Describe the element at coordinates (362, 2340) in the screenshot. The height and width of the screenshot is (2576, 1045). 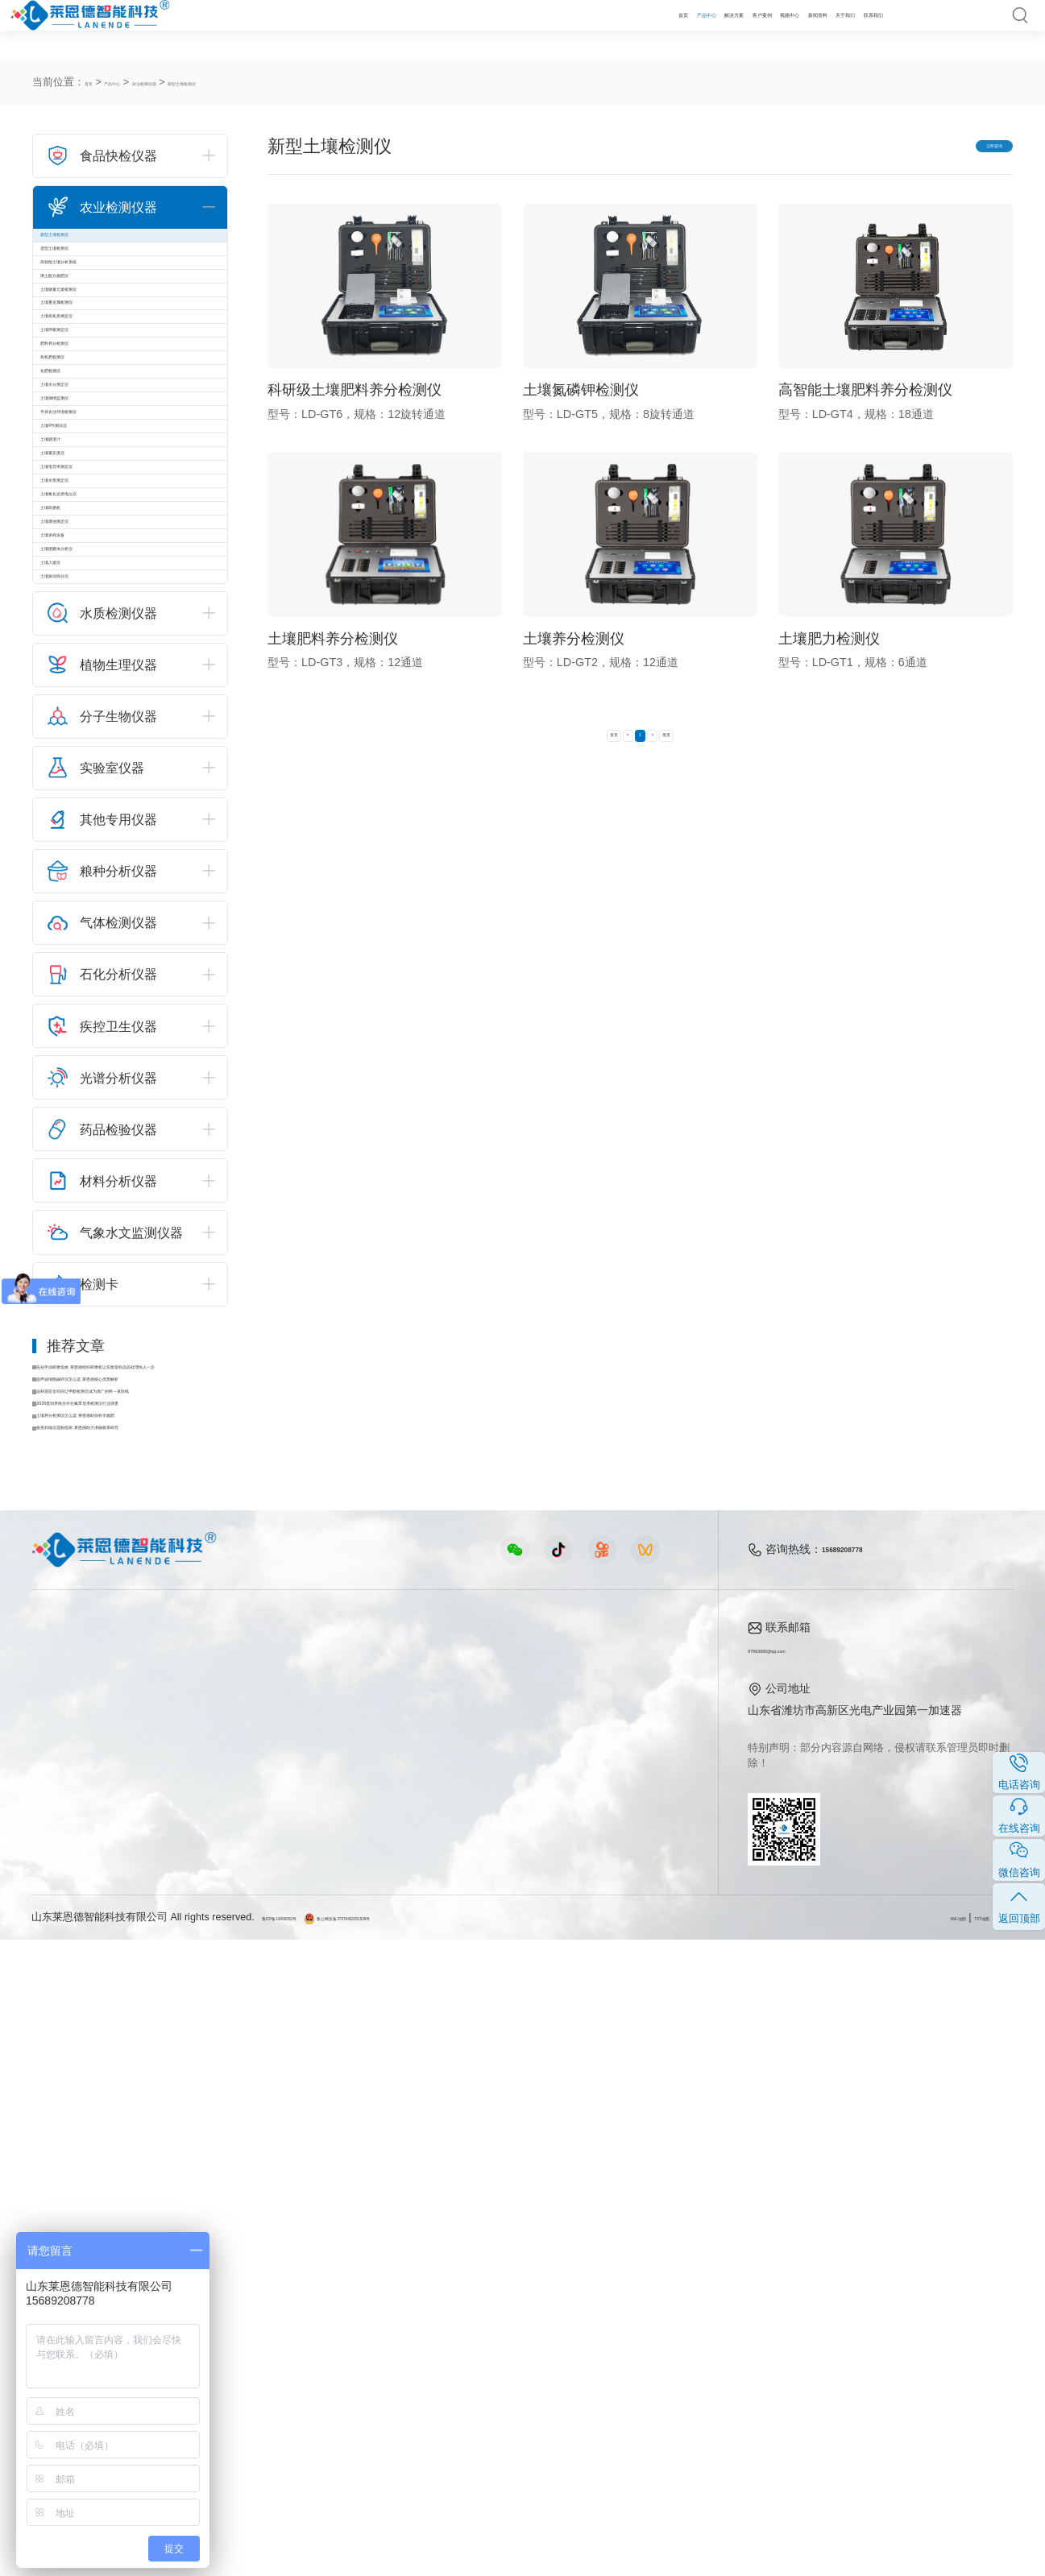
I see `水质水文仪器视频` at that location.